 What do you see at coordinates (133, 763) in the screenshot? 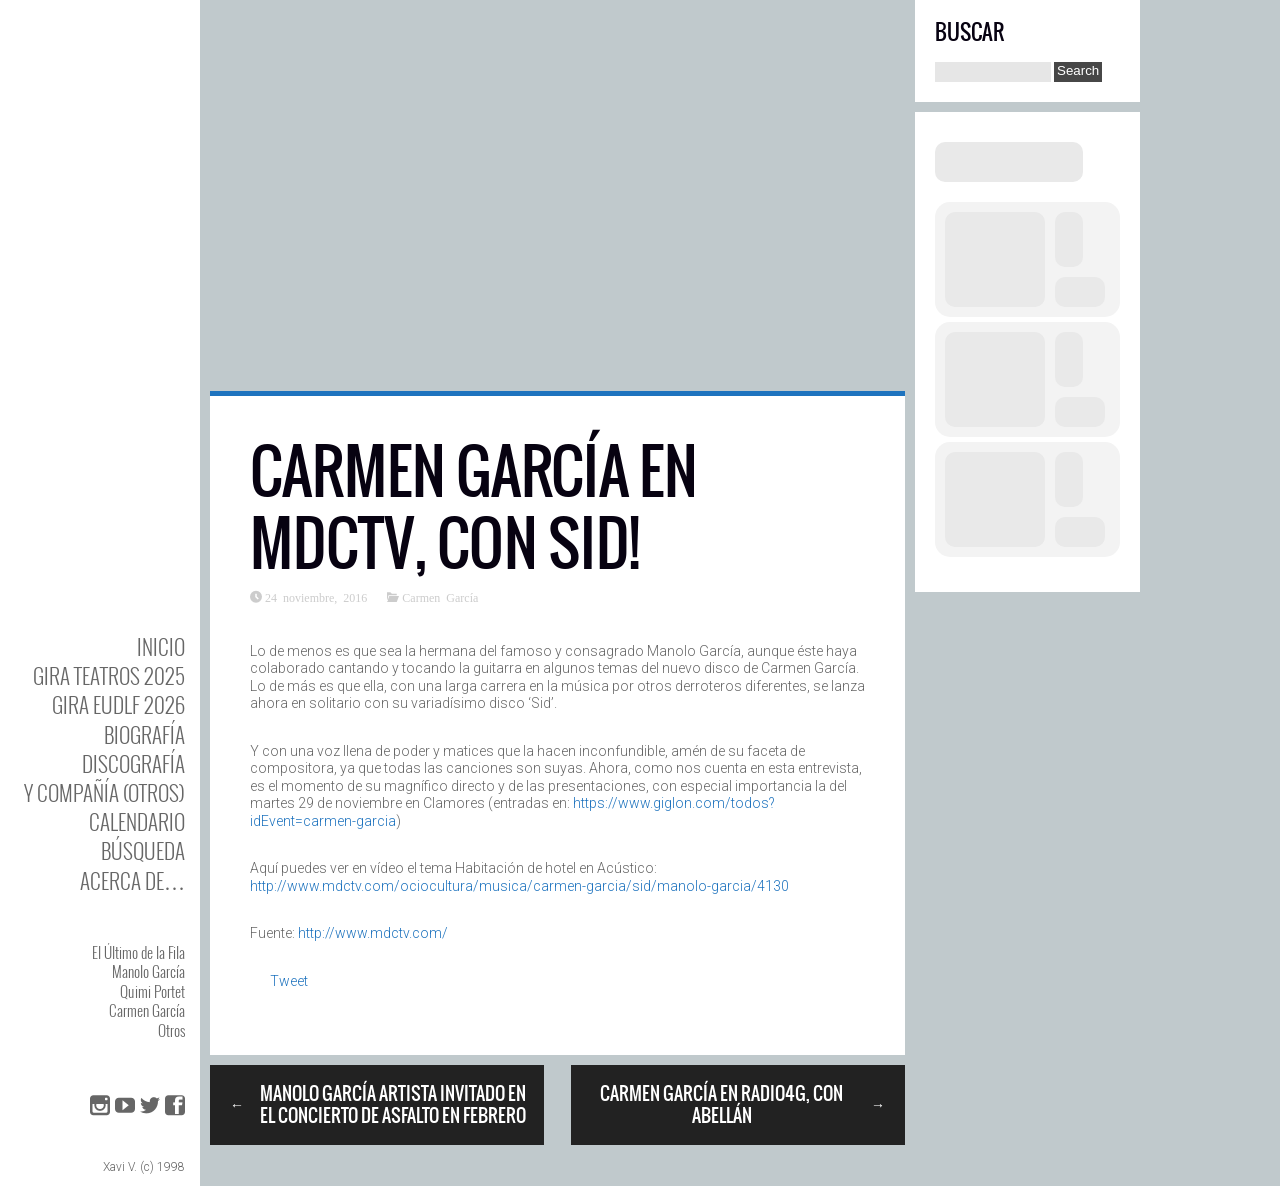
I see `DISCOgrafía` at bounding box center [133, 763].